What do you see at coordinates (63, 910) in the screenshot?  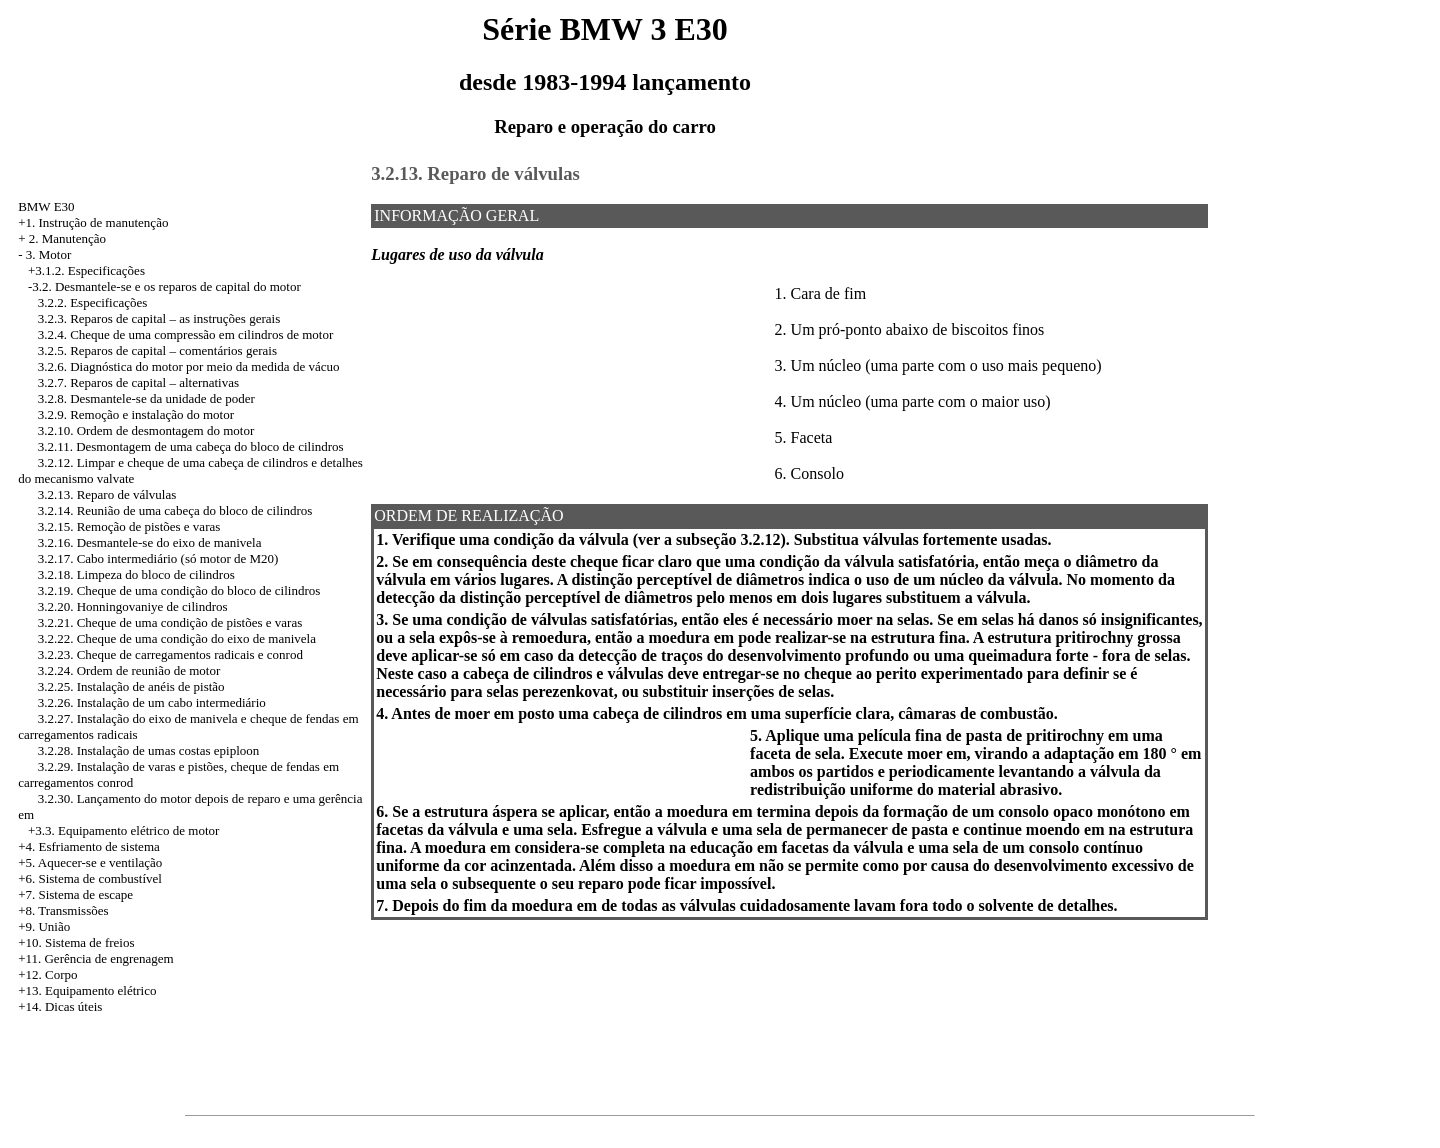 I see `+8. Transmissões` at bounding box center [63, 910].